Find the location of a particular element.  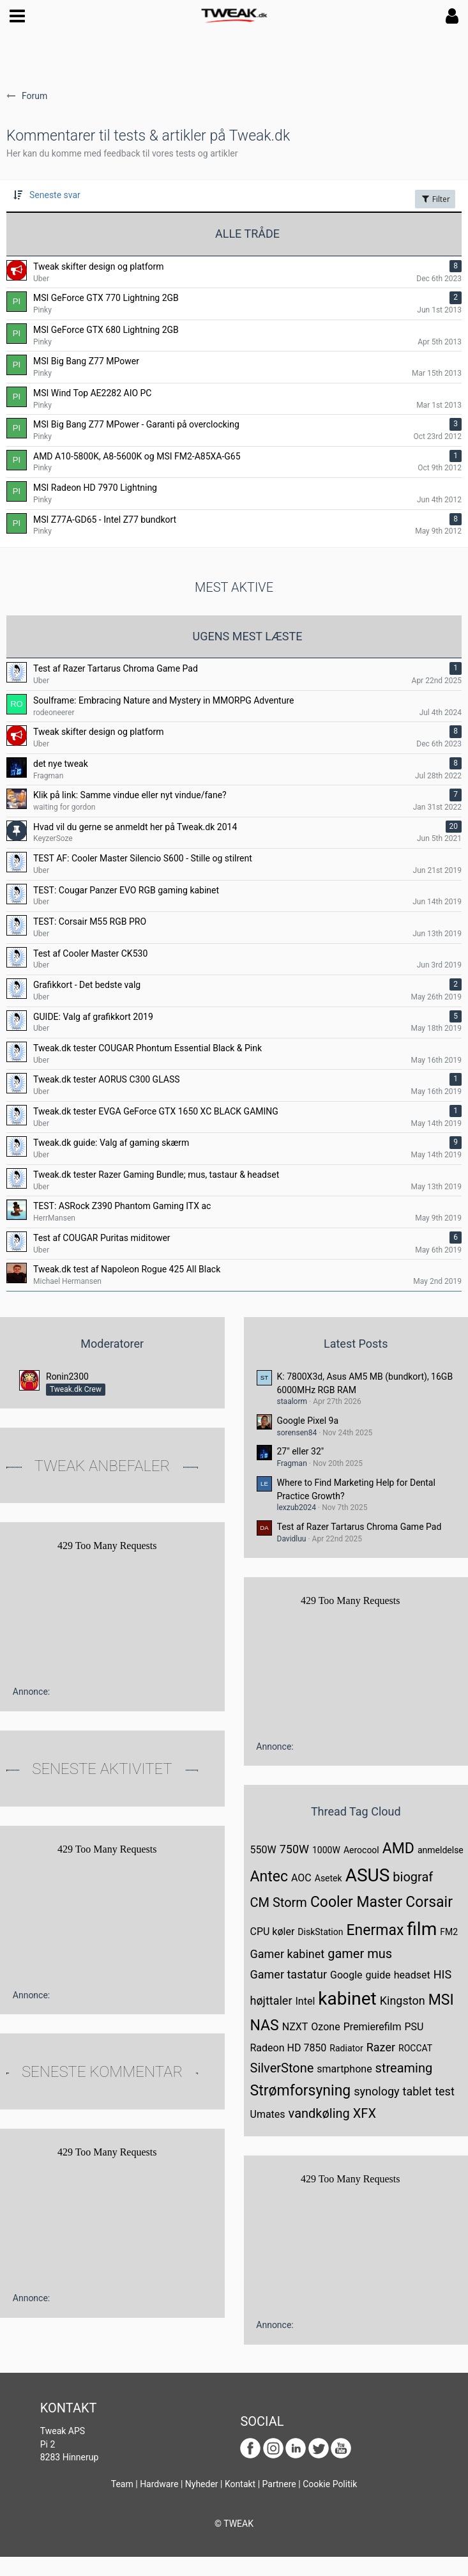

Partnere is located at coordinates (279, 2484).